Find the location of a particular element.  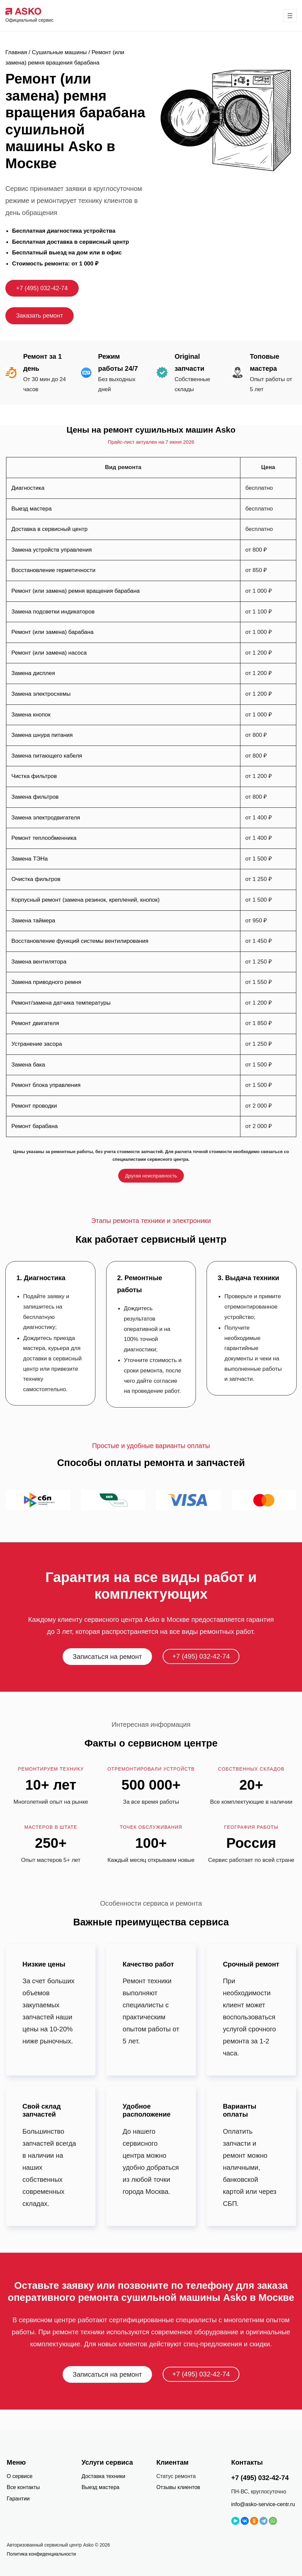

Восстановление герметичности is located at coordinates (53, 570).